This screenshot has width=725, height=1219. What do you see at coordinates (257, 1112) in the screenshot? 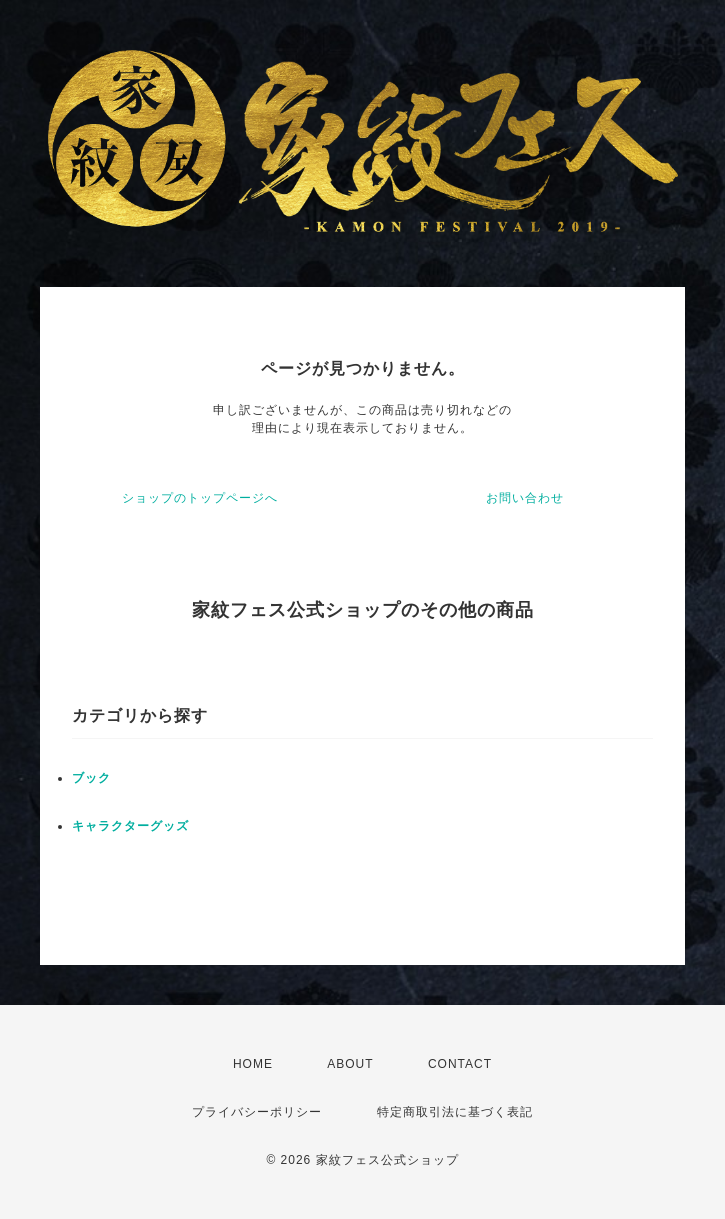
I see `プライバシーポリシー` at bounding box center [257, 1112].